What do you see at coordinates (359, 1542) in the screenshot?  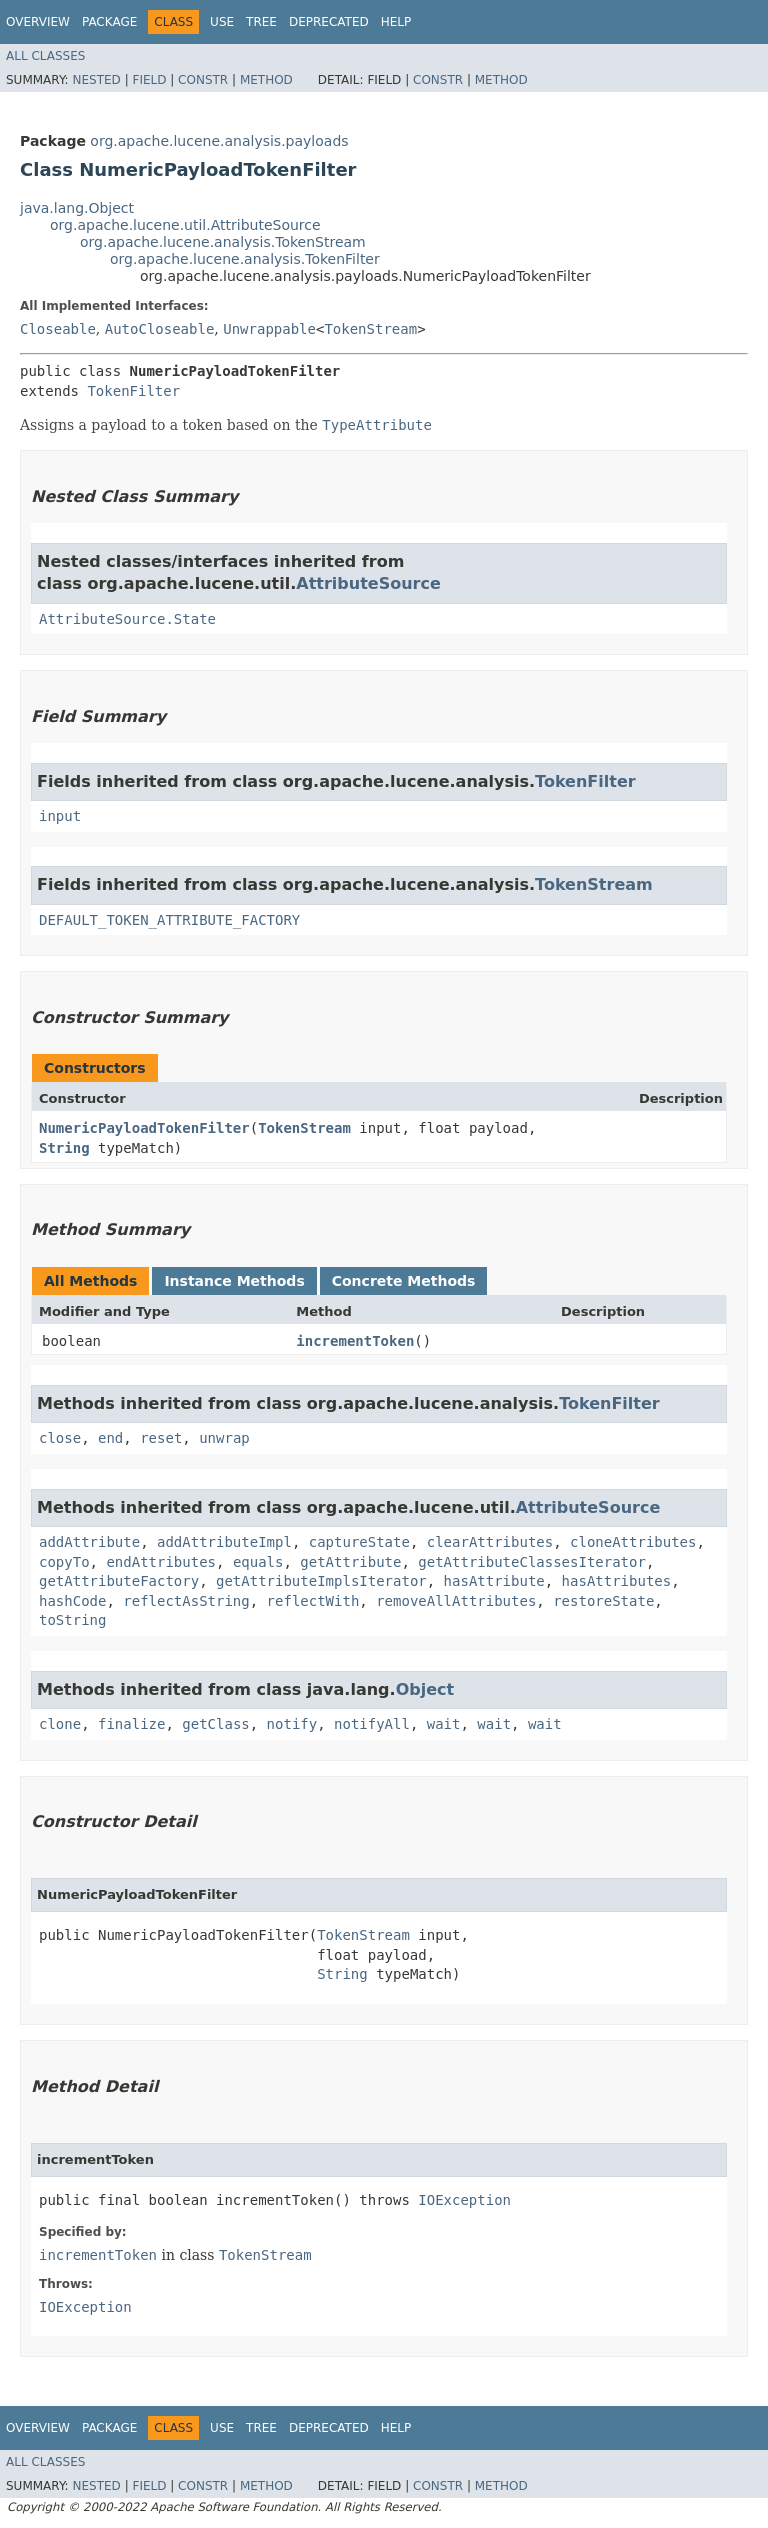 I see `captureState` at bounding box center [359, 1542].